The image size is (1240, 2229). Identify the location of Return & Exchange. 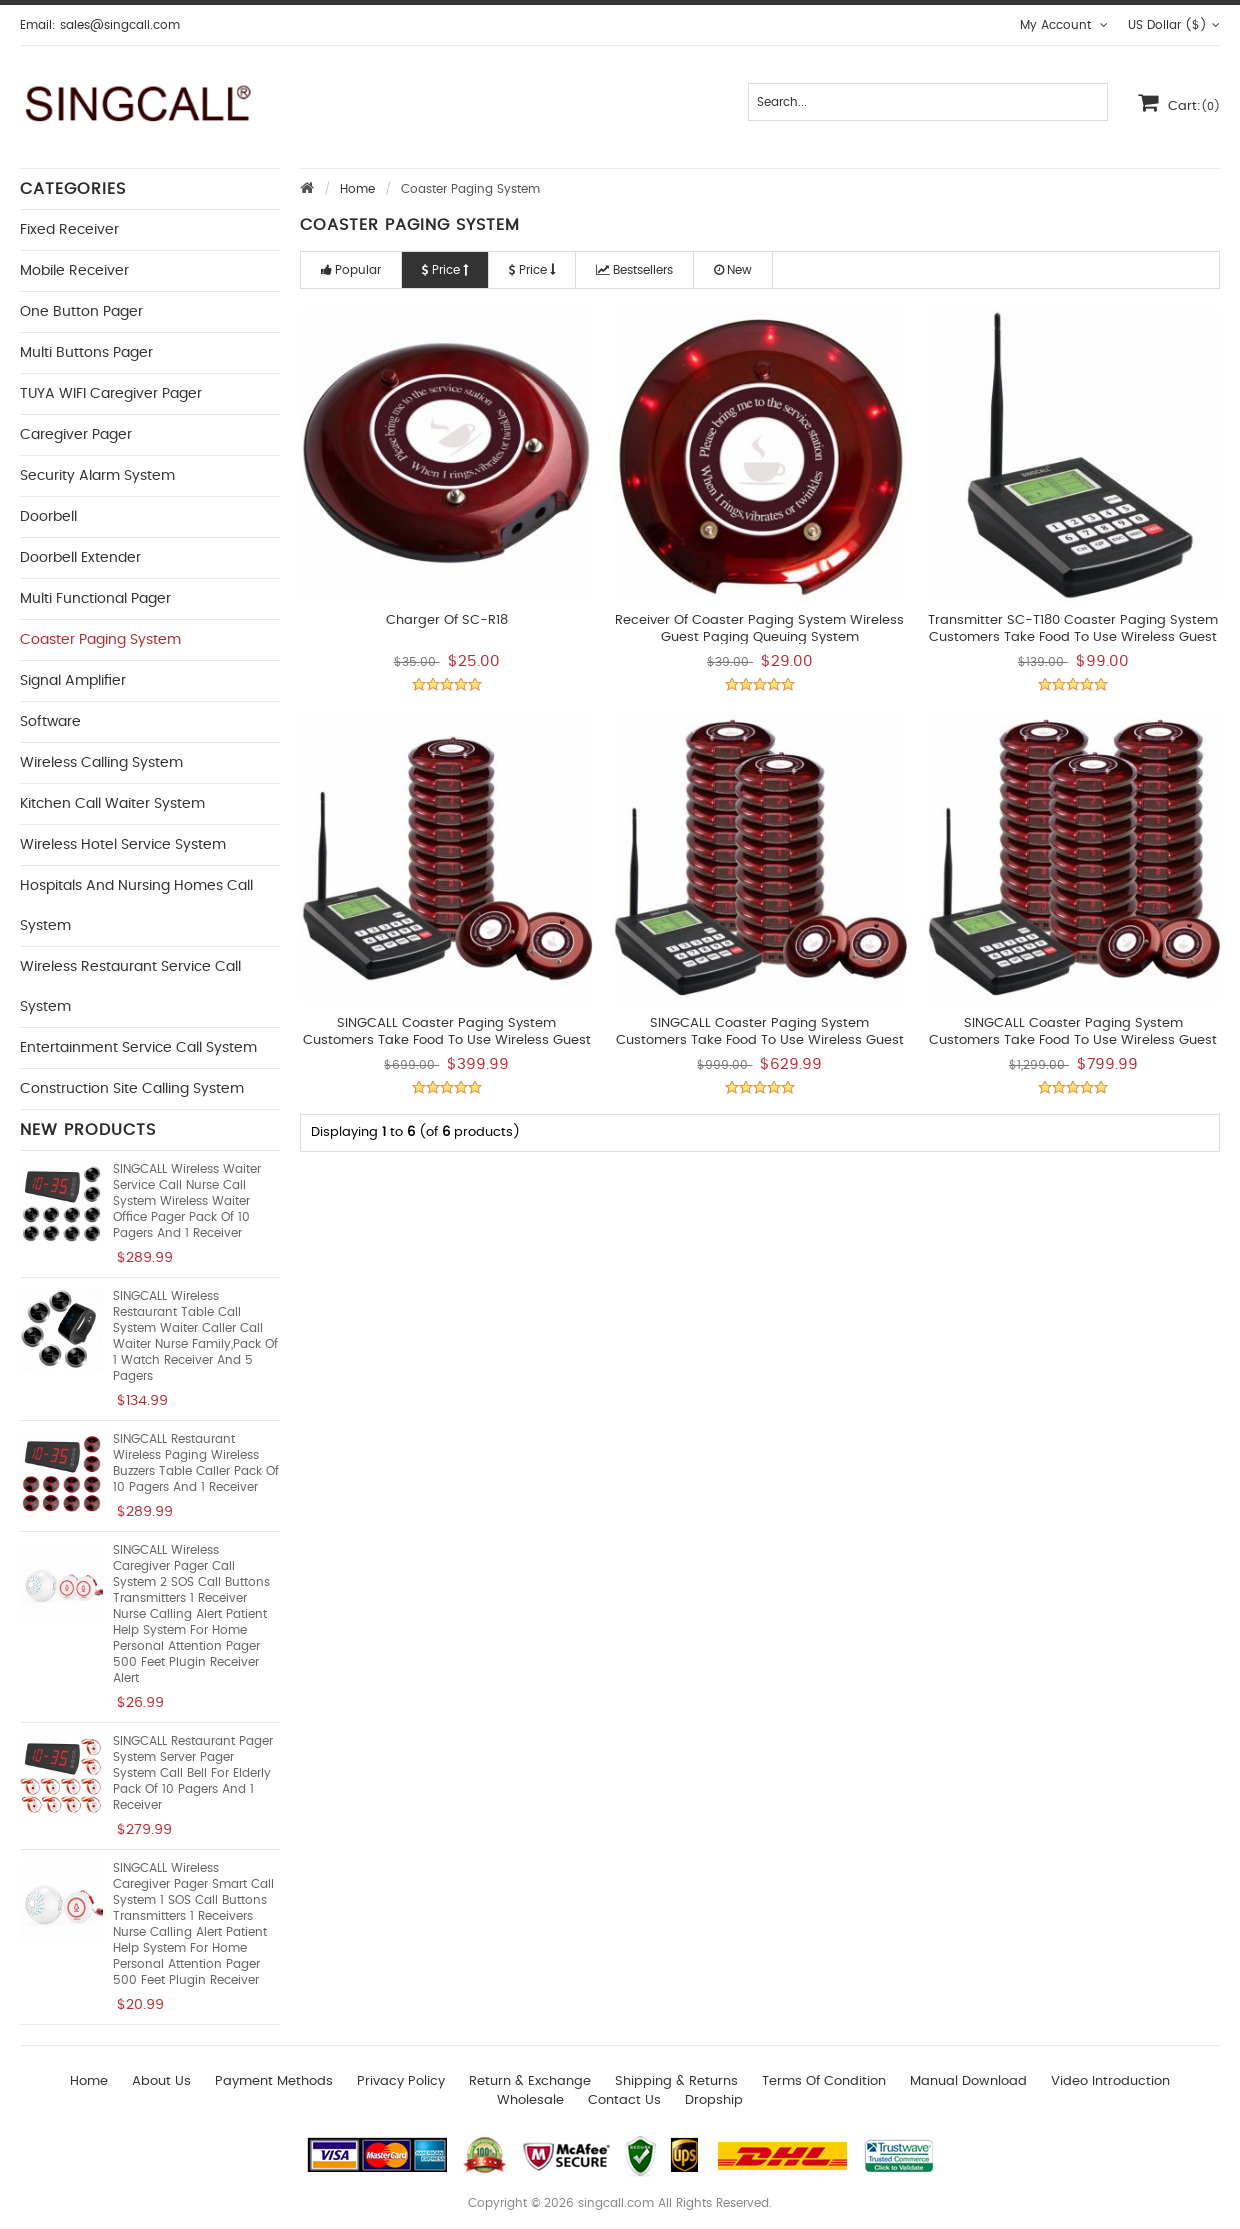
(530, 2081).